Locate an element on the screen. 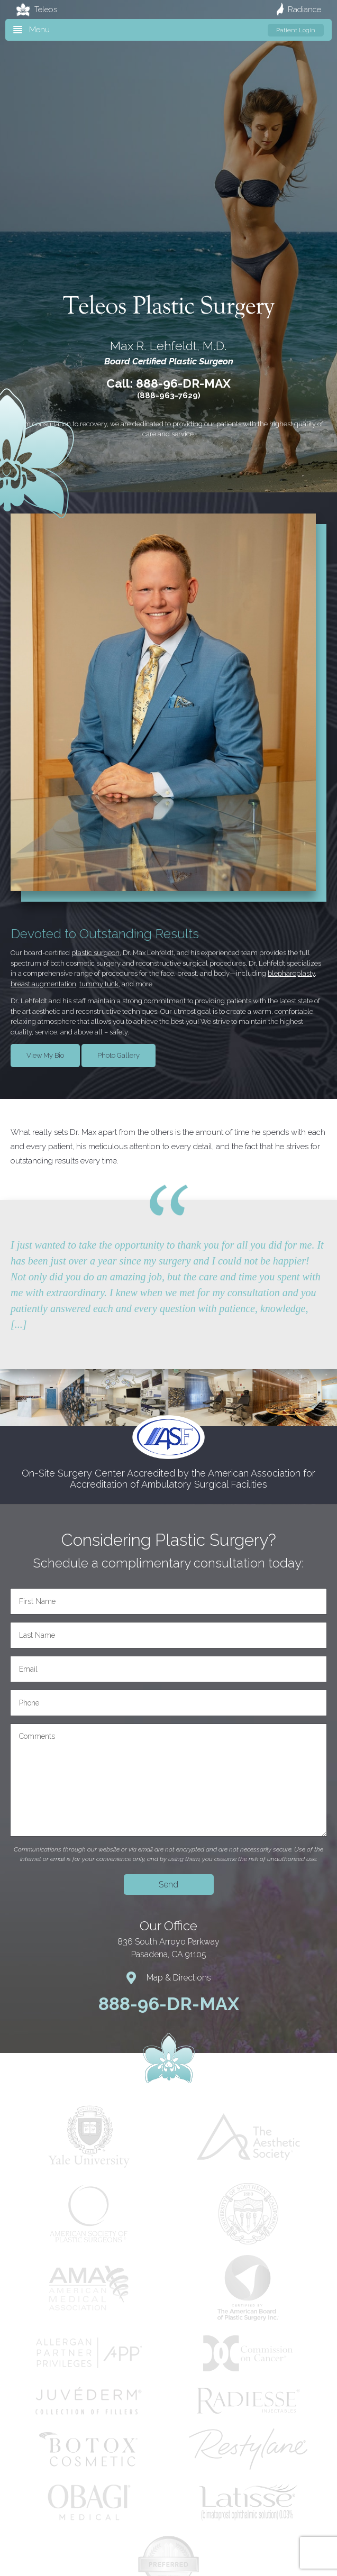 Image resolution: width=337 pixels, height=2576 pixels. breast augmentation is located at coordinates (43, 984).